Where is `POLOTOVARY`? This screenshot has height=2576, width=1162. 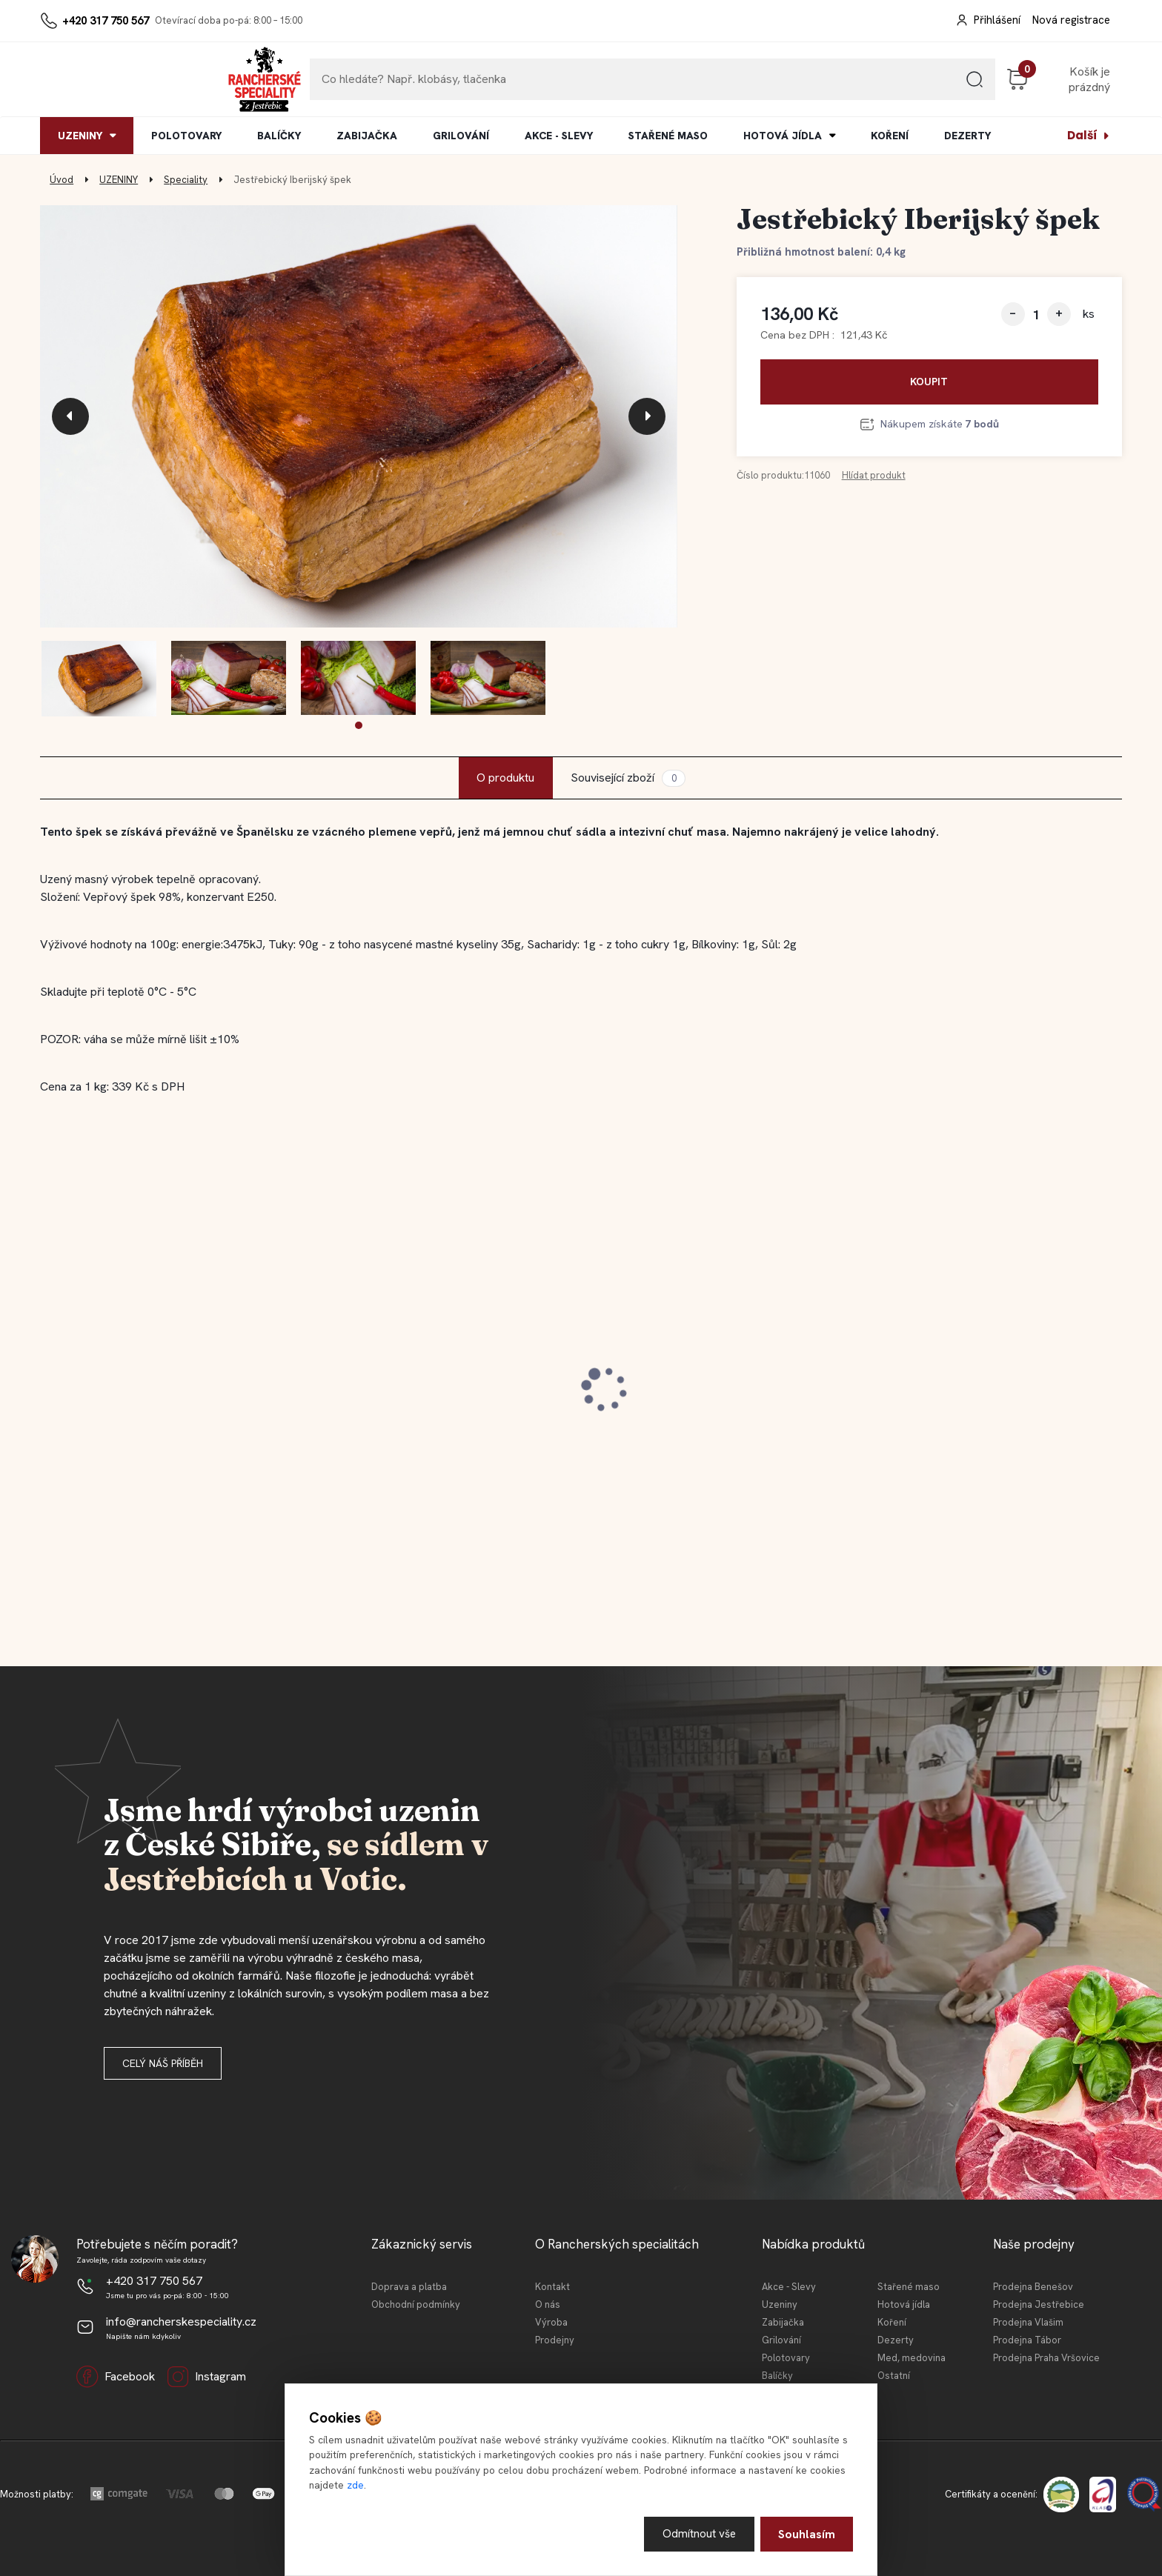
POLOTOVARY is located at coordinates (186, 135).